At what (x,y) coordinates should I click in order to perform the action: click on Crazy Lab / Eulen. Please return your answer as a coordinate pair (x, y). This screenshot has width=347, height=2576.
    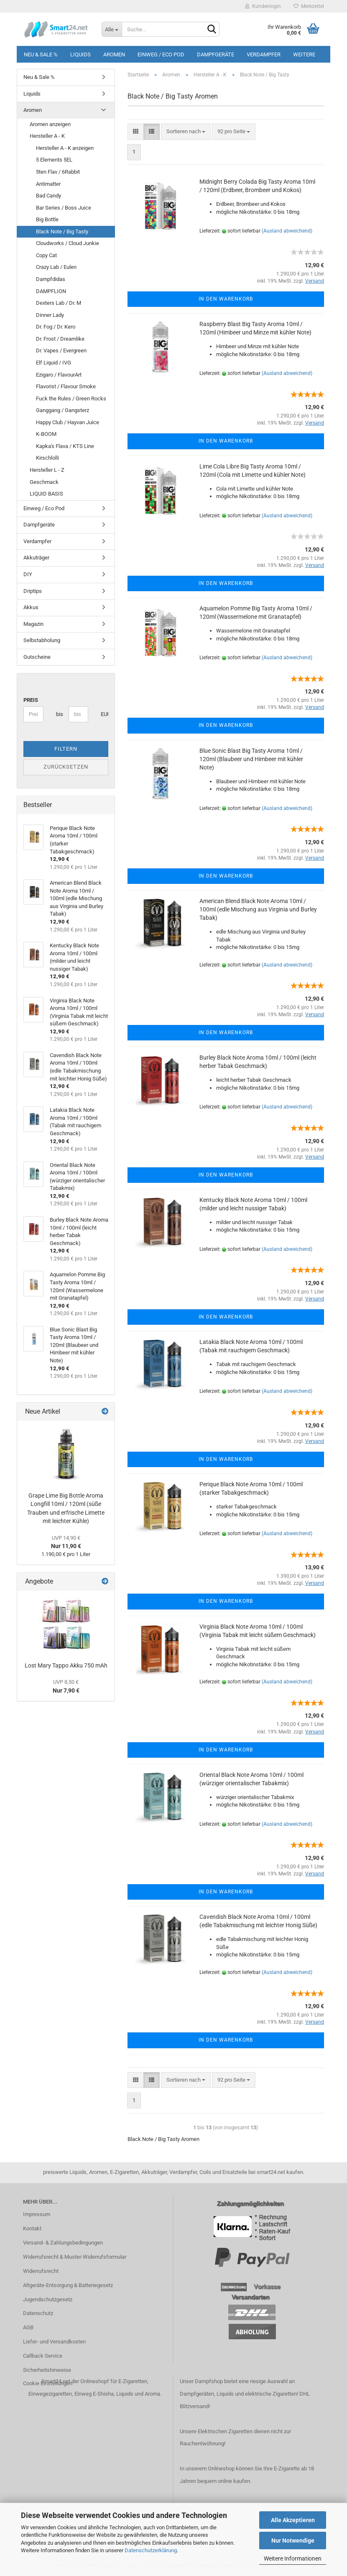
    Looking at the image, I should click on (56, 267).